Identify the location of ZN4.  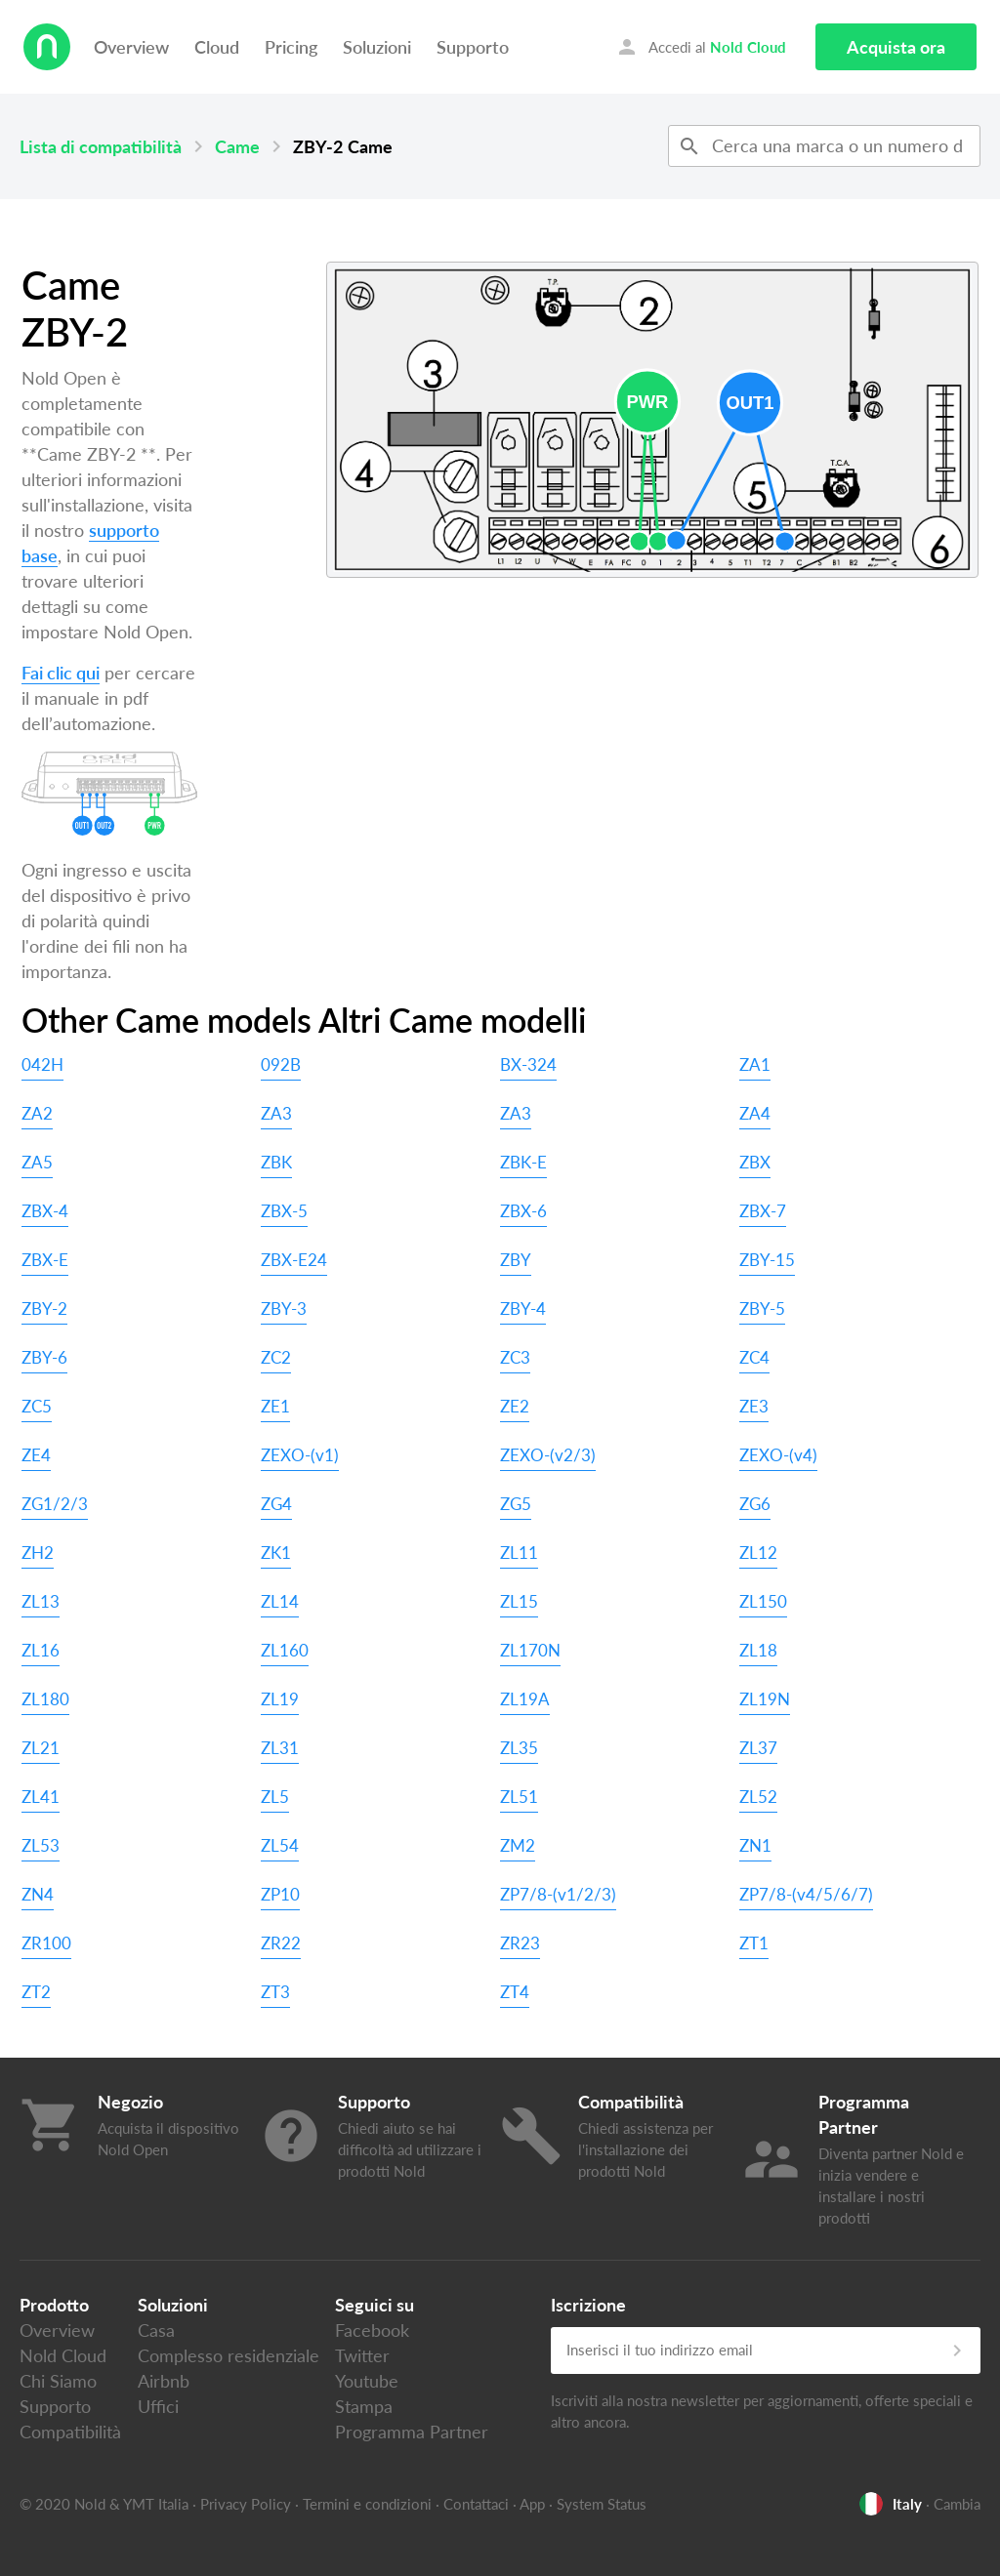
(37, 1894).